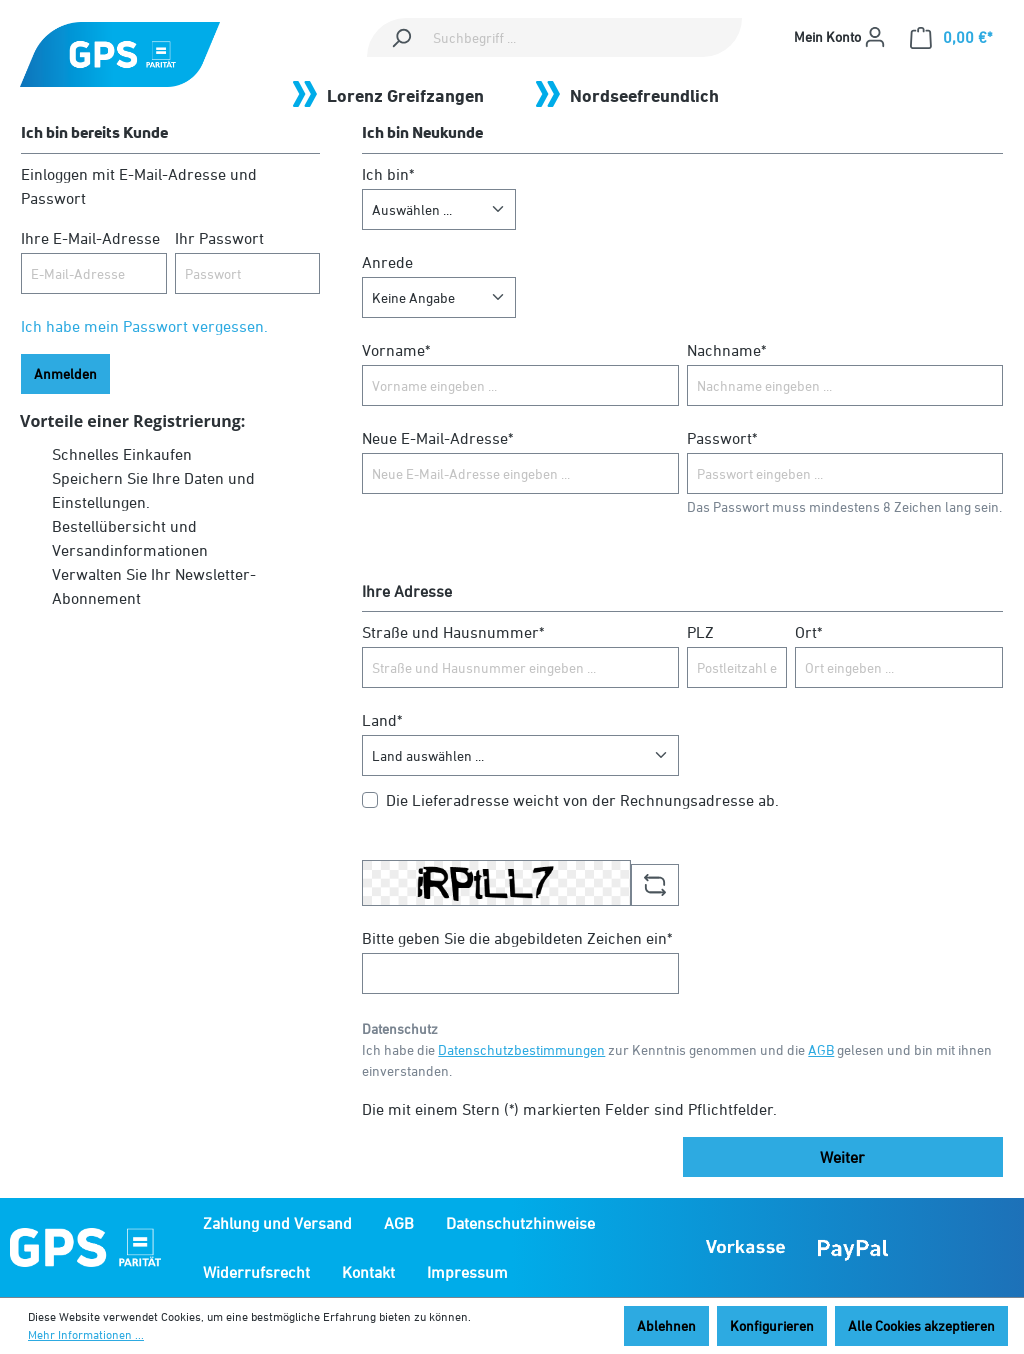  What do you see at coordinates (520, 1223) in the screenshot?
I see `Datenschutzhinweise` at bounding box center [520, 1223].